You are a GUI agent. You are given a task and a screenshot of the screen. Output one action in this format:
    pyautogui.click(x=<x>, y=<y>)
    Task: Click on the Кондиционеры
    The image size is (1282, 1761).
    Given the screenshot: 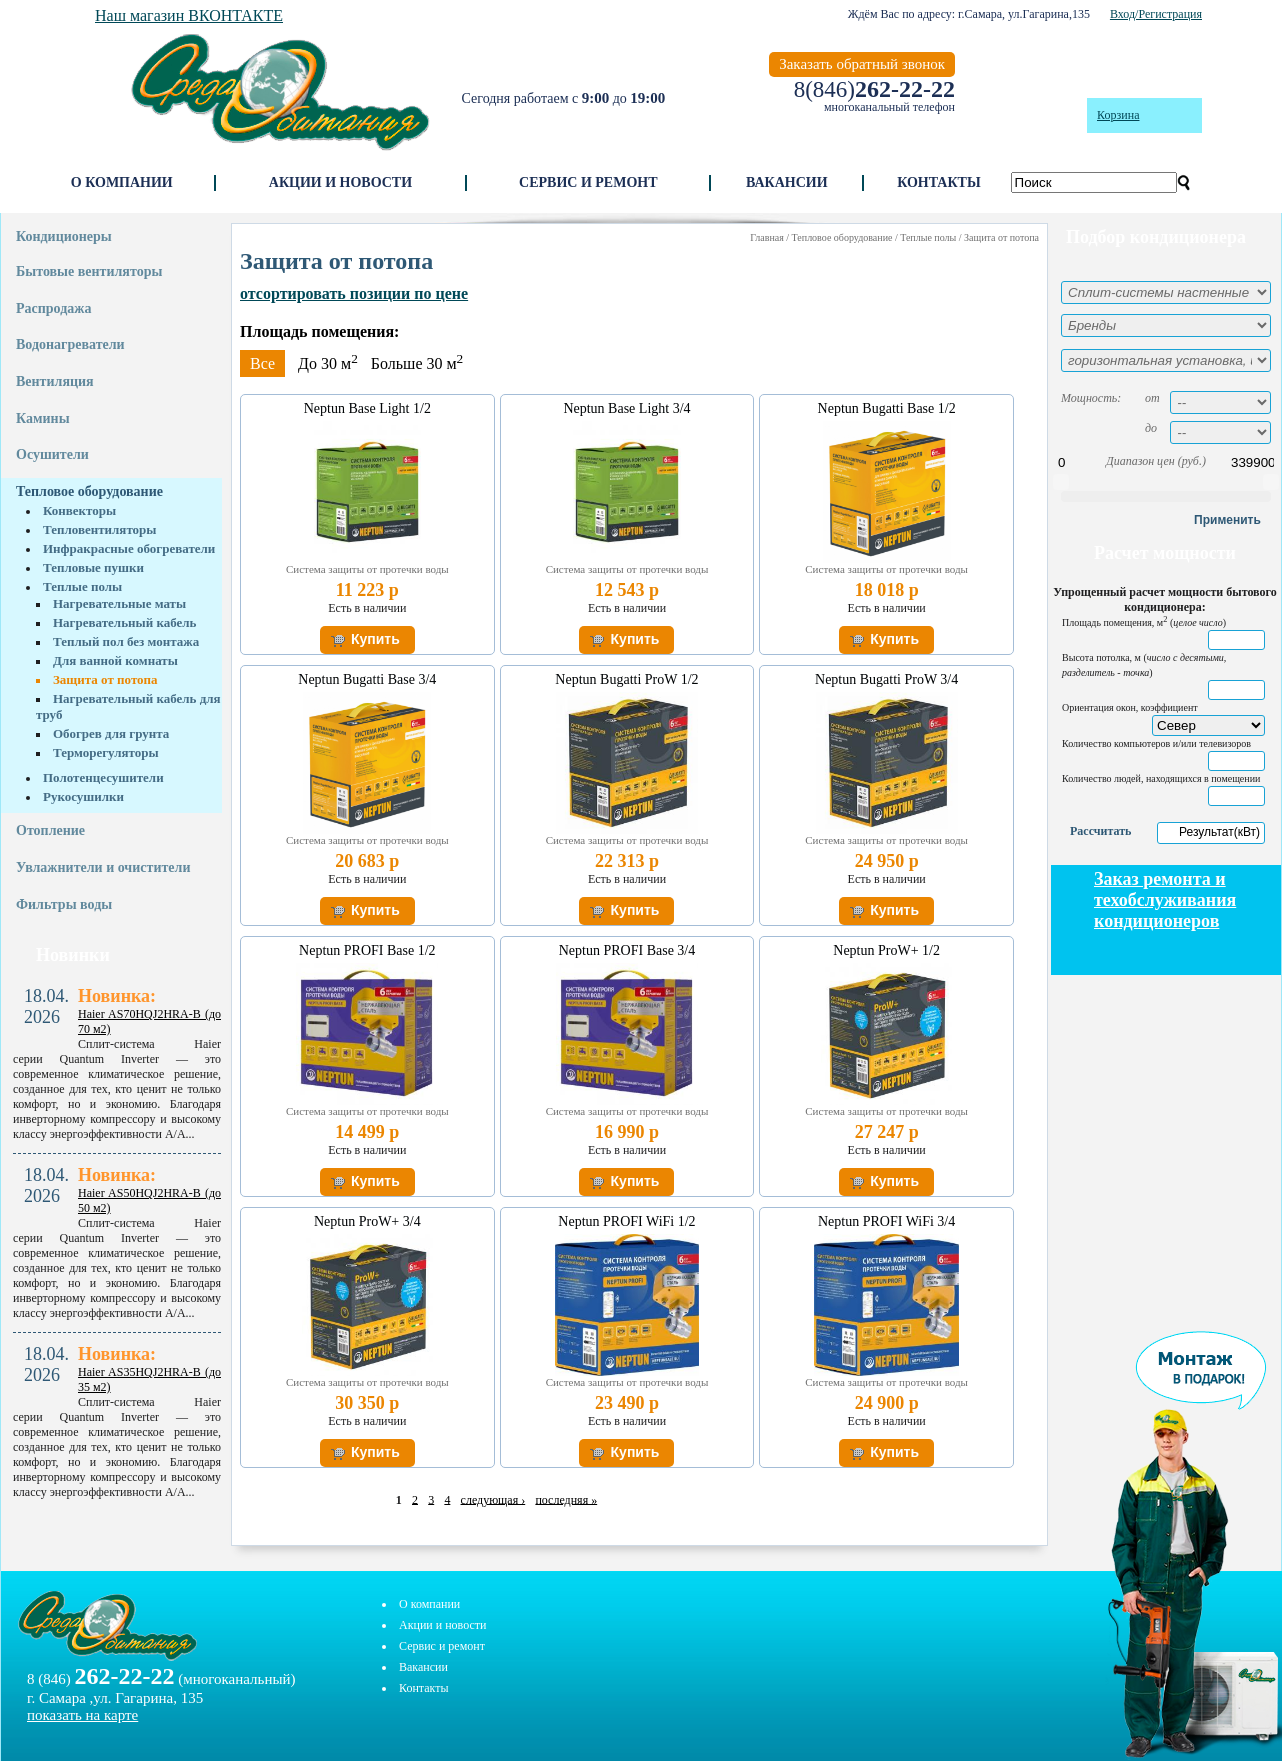 What is the action you would take?
    pyautogui.click(x=64, y=236)
    